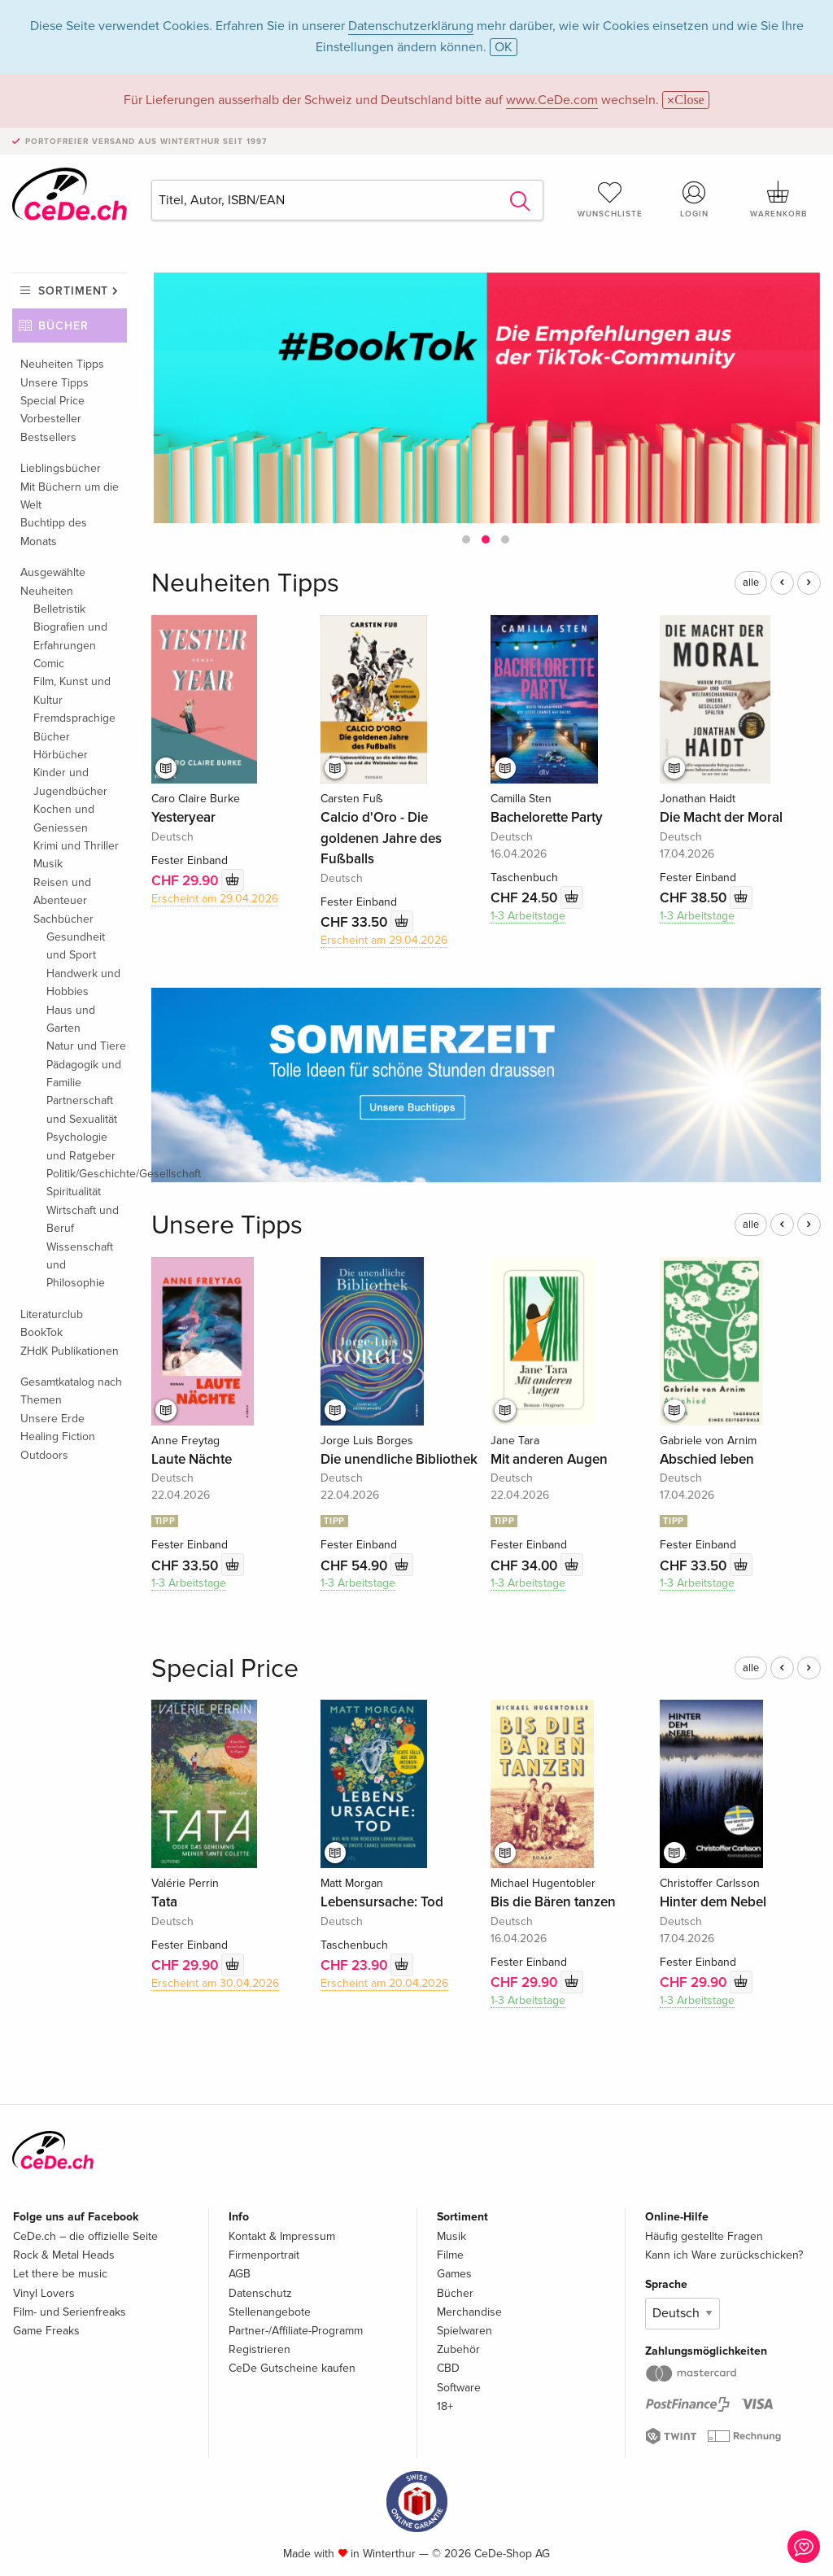 The image size is (833, 2576). What do you see at coordinates (552, 100) in the screenshot?
I see `www.CeDe.com` at bounding box center [552, 100].